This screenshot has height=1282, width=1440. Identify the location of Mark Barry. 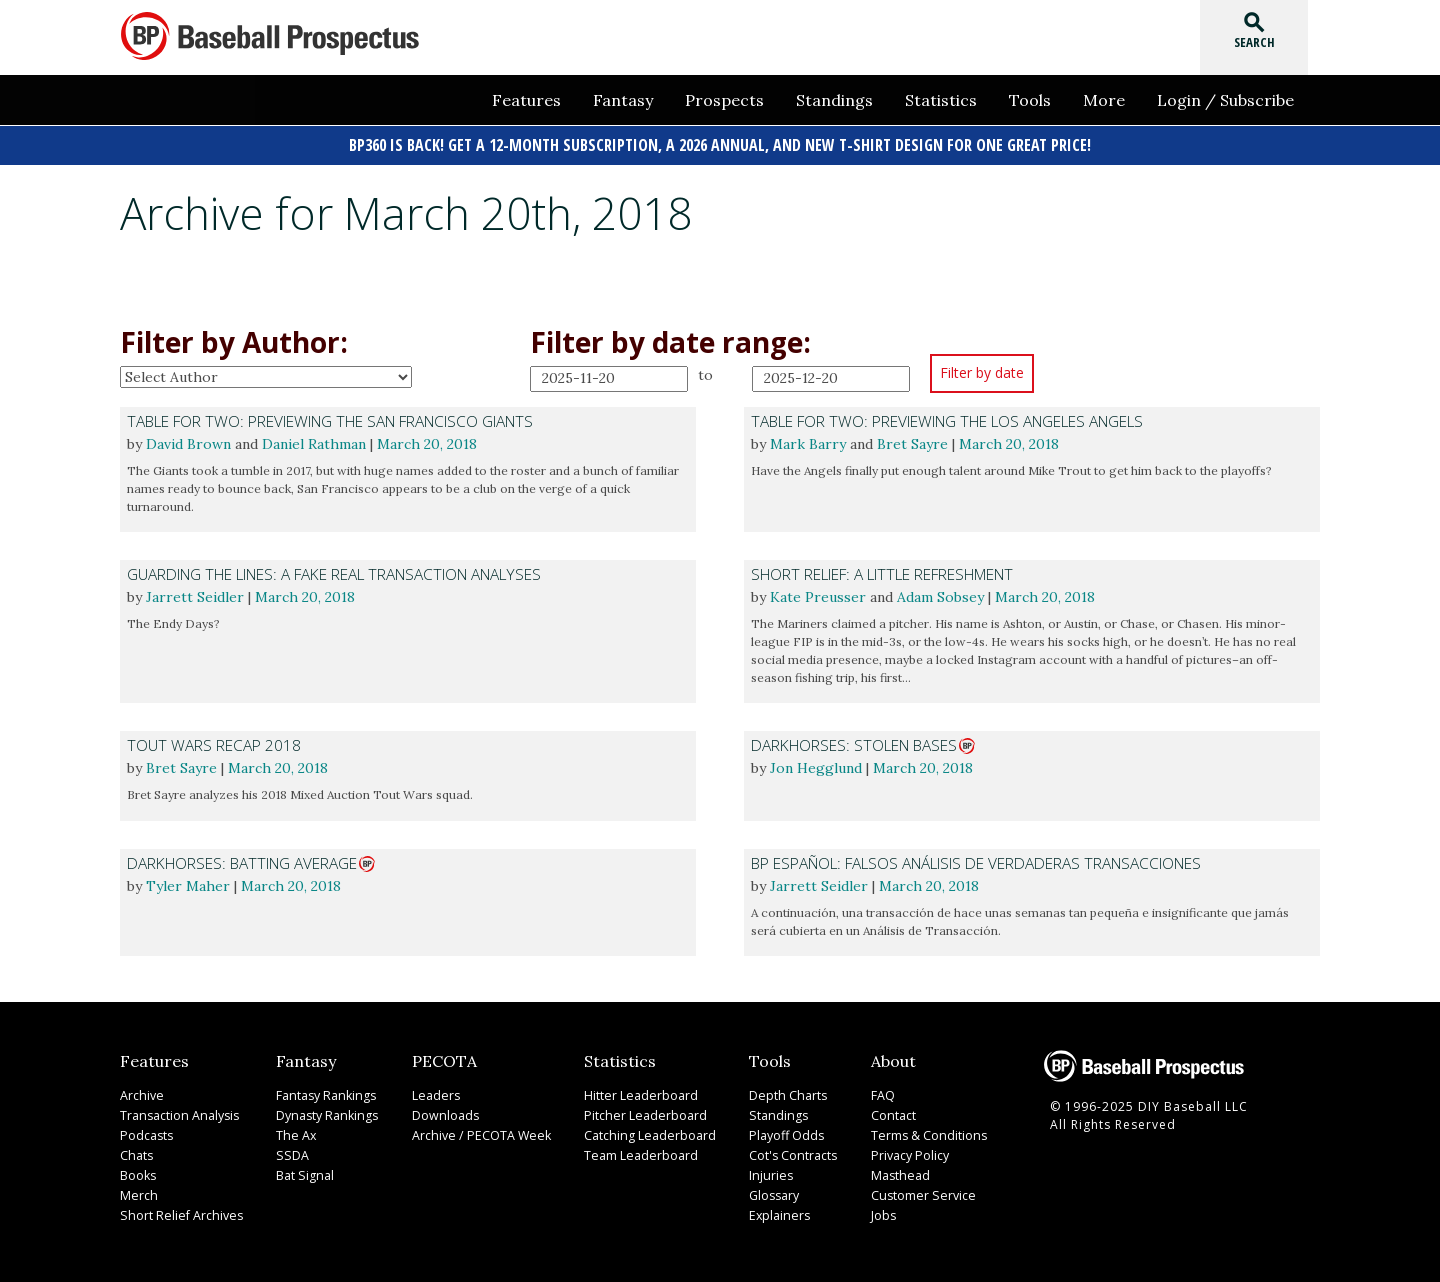
(808, 443).